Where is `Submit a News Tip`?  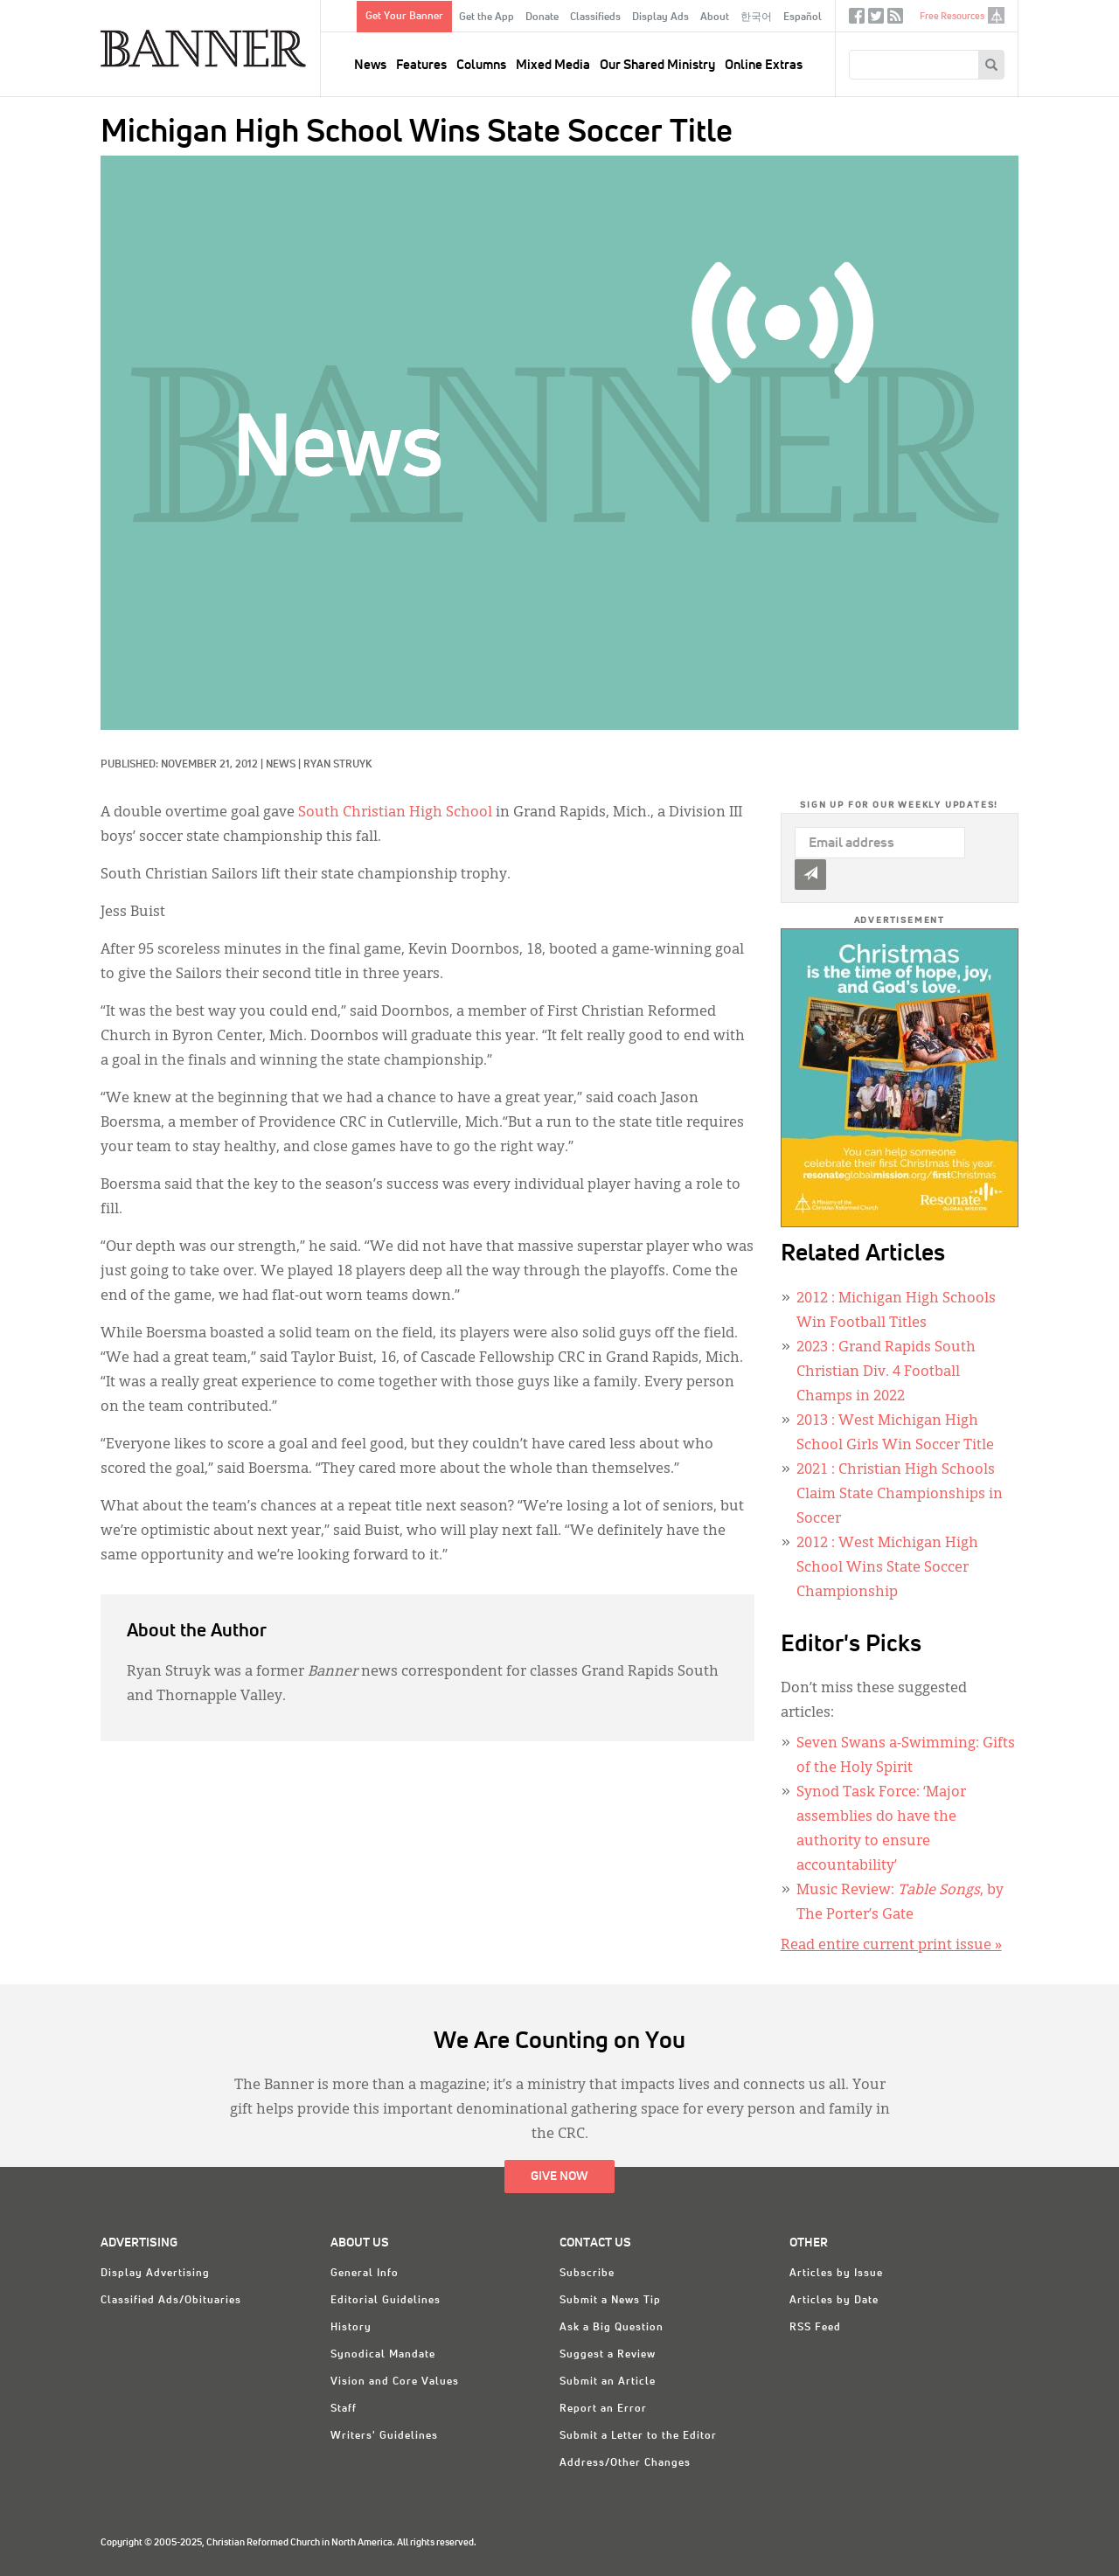
Submit a News Tip is located at coordinates (610, 2300).